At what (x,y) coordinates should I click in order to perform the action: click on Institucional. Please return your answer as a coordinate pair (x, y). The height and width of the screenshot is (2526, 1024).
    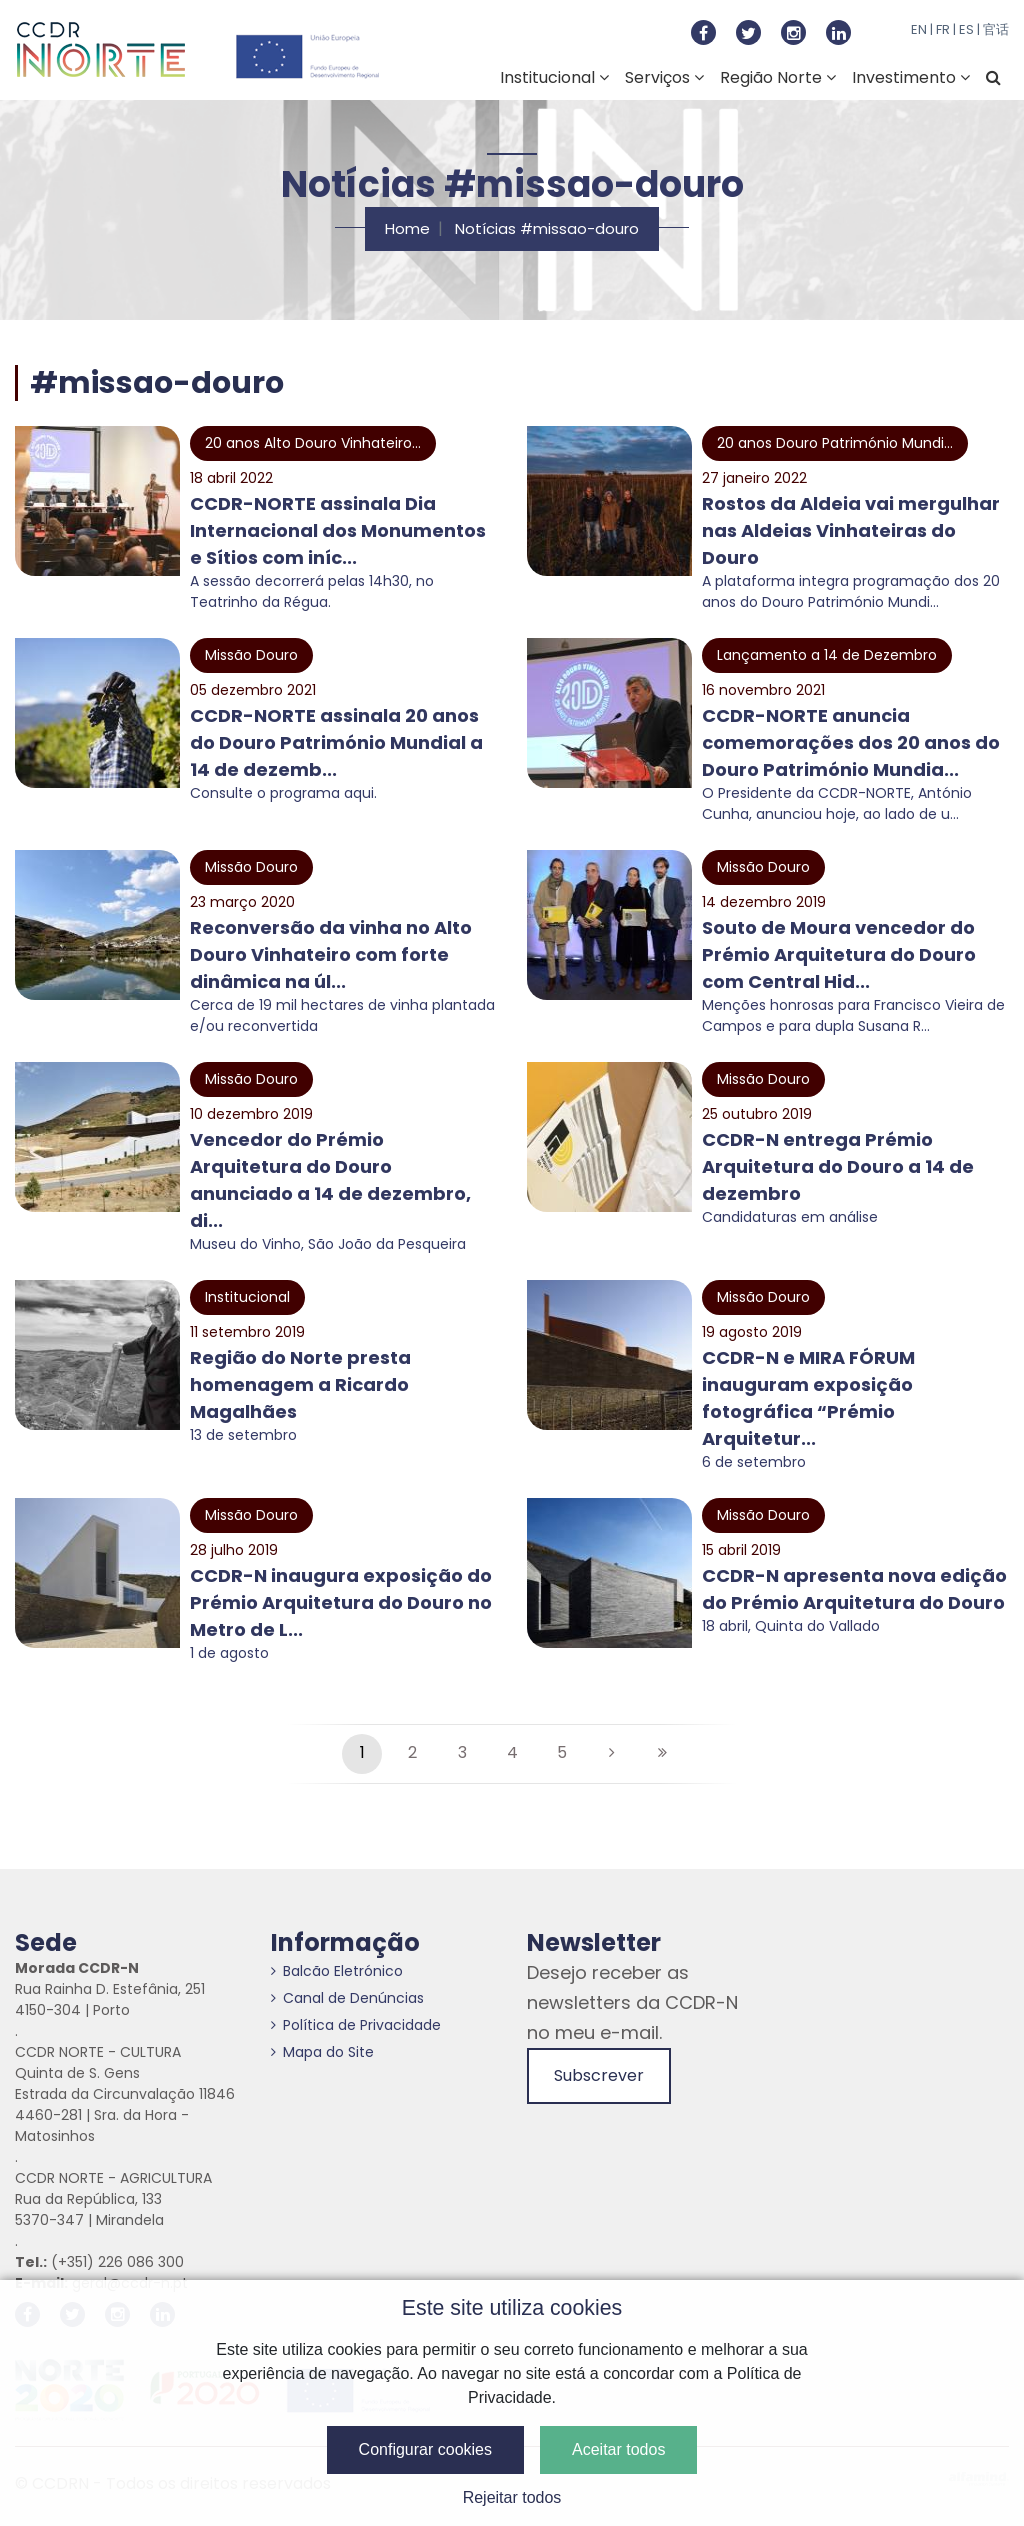
    Looking at the image, I should click on (554, 77).